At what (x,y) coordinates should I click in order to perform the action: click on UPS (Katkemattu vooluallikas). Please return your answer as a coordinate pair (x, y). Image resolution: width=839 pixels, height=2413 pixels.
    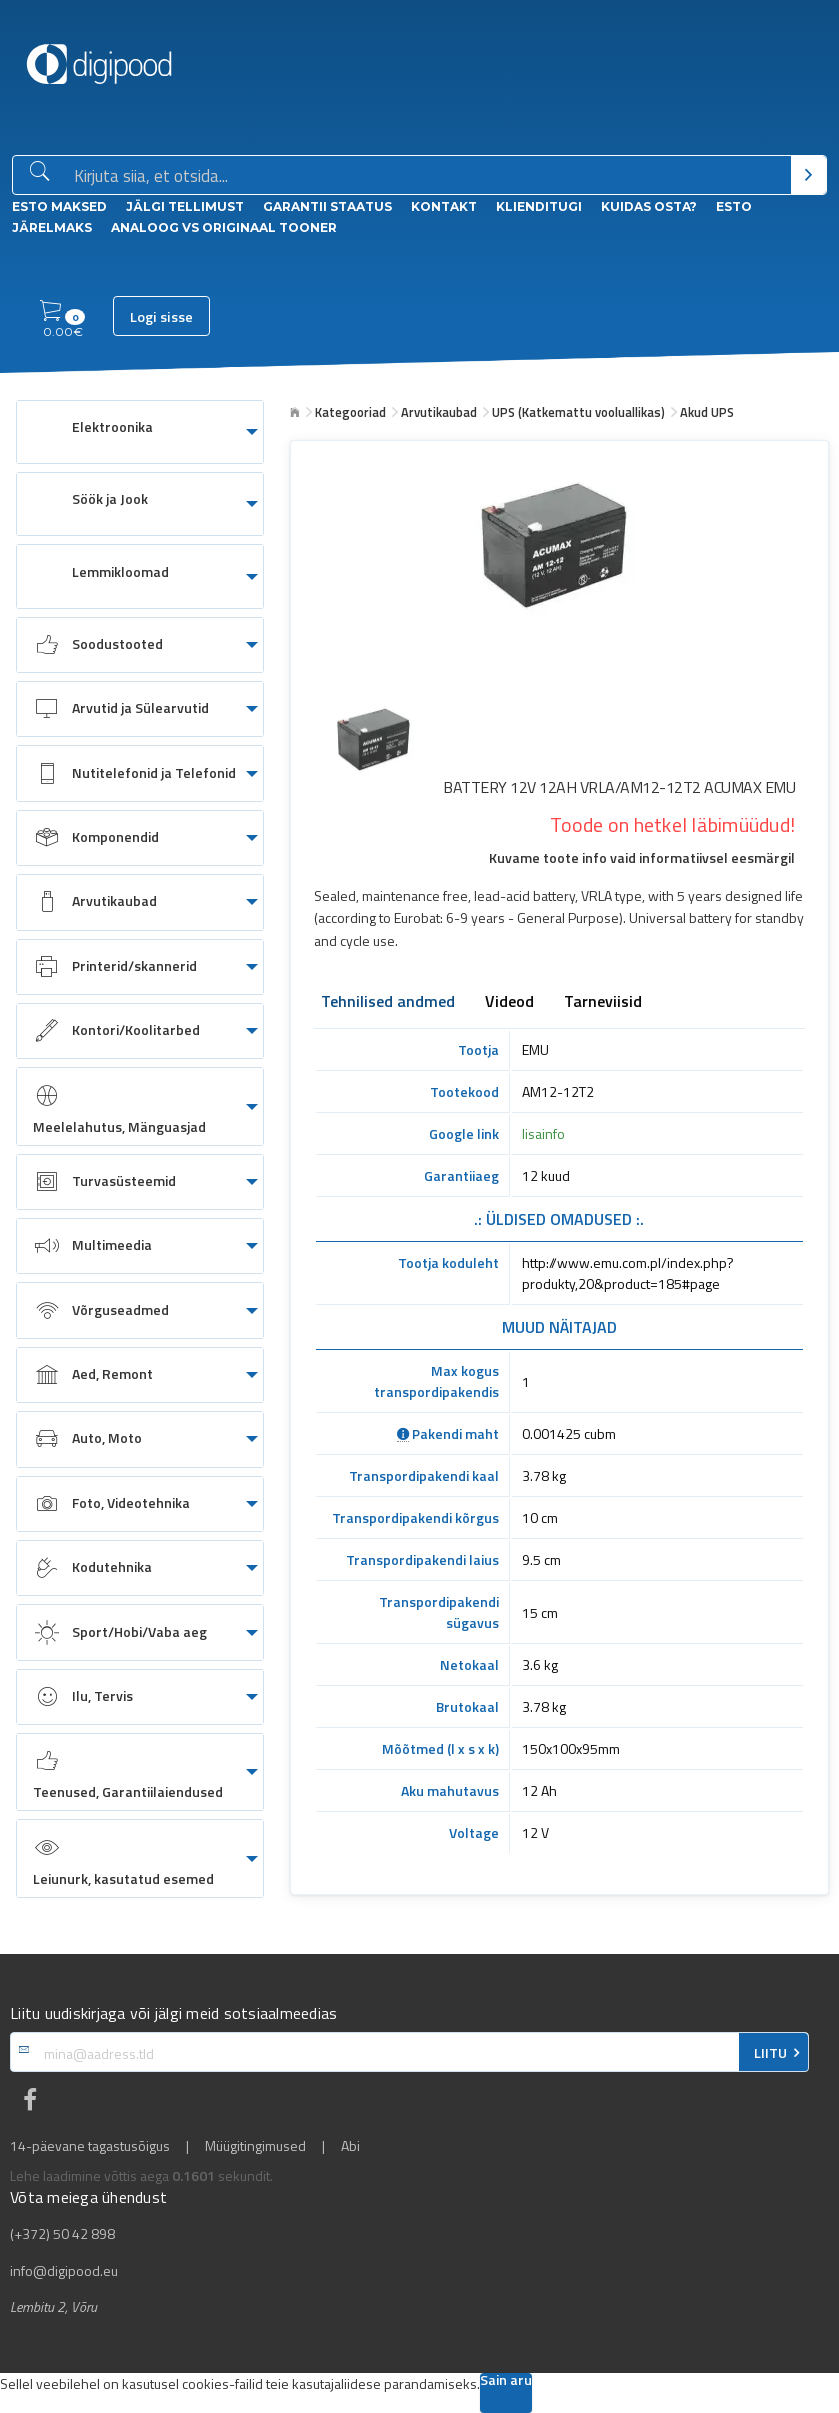
    Looking at the image, I should click on (578, 412).